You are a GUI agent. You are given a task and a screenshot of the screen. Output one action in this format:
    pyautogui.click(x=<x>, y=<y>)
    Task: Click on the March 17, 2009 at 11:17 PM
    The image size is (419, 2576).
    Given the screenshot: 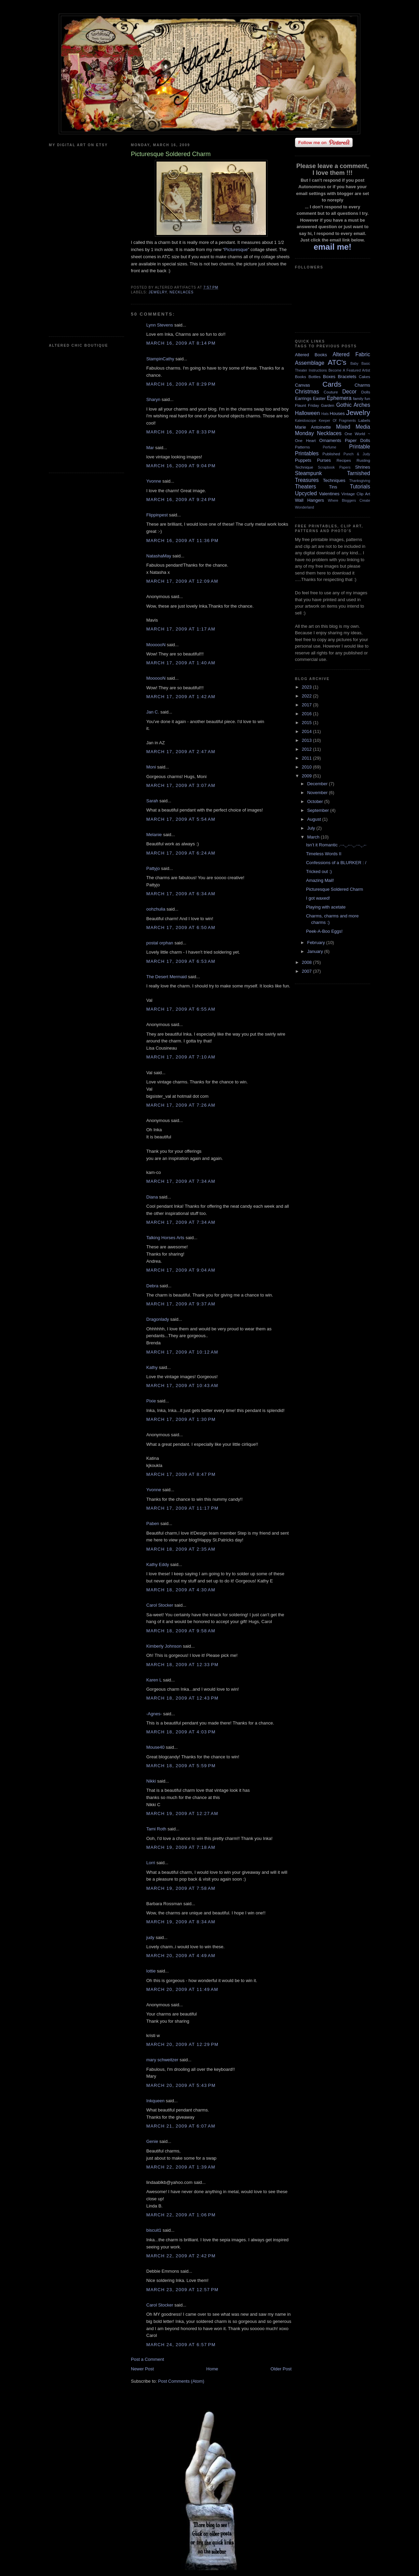 What is the action you would take?
    pyautogui.click(x=182, y=1508)
    